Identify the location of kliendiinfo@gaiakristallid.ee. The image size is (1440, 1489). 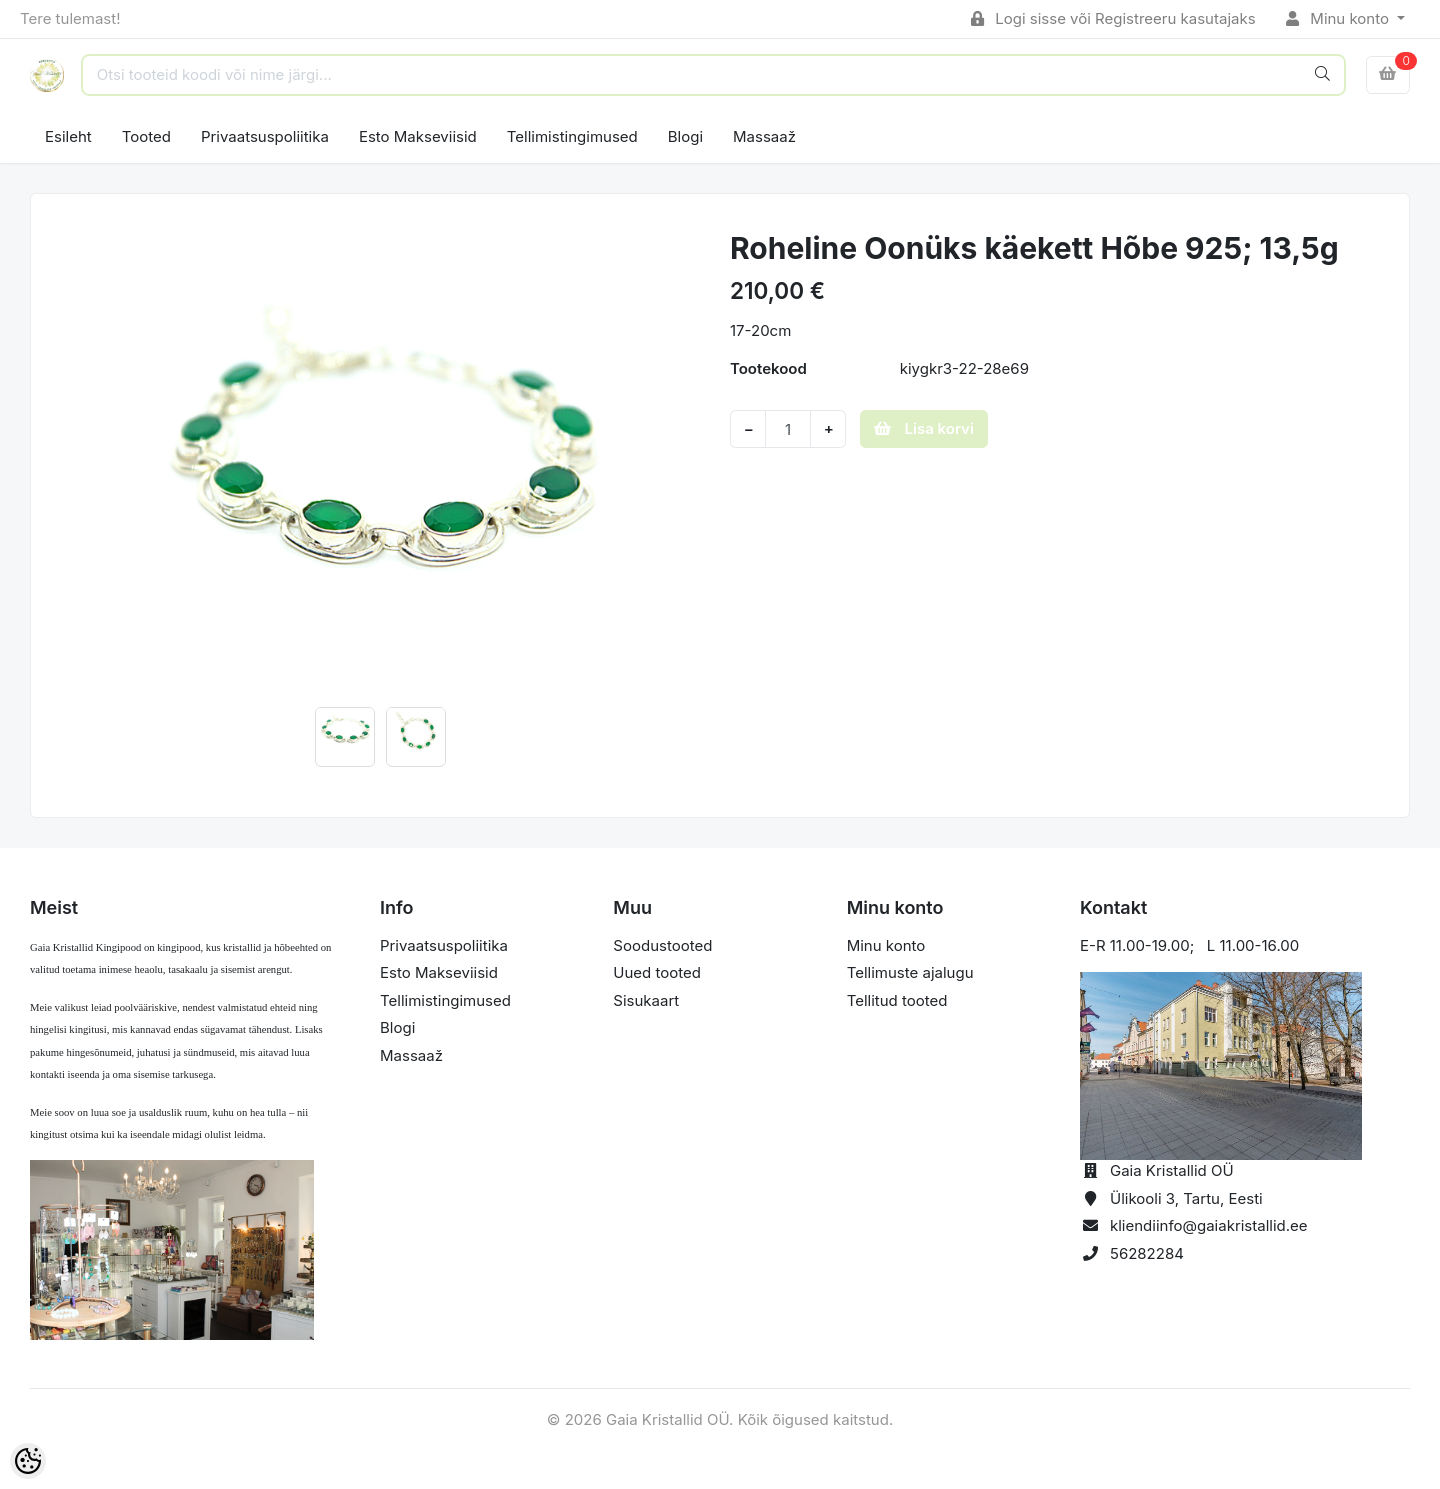
(1209, 1225).